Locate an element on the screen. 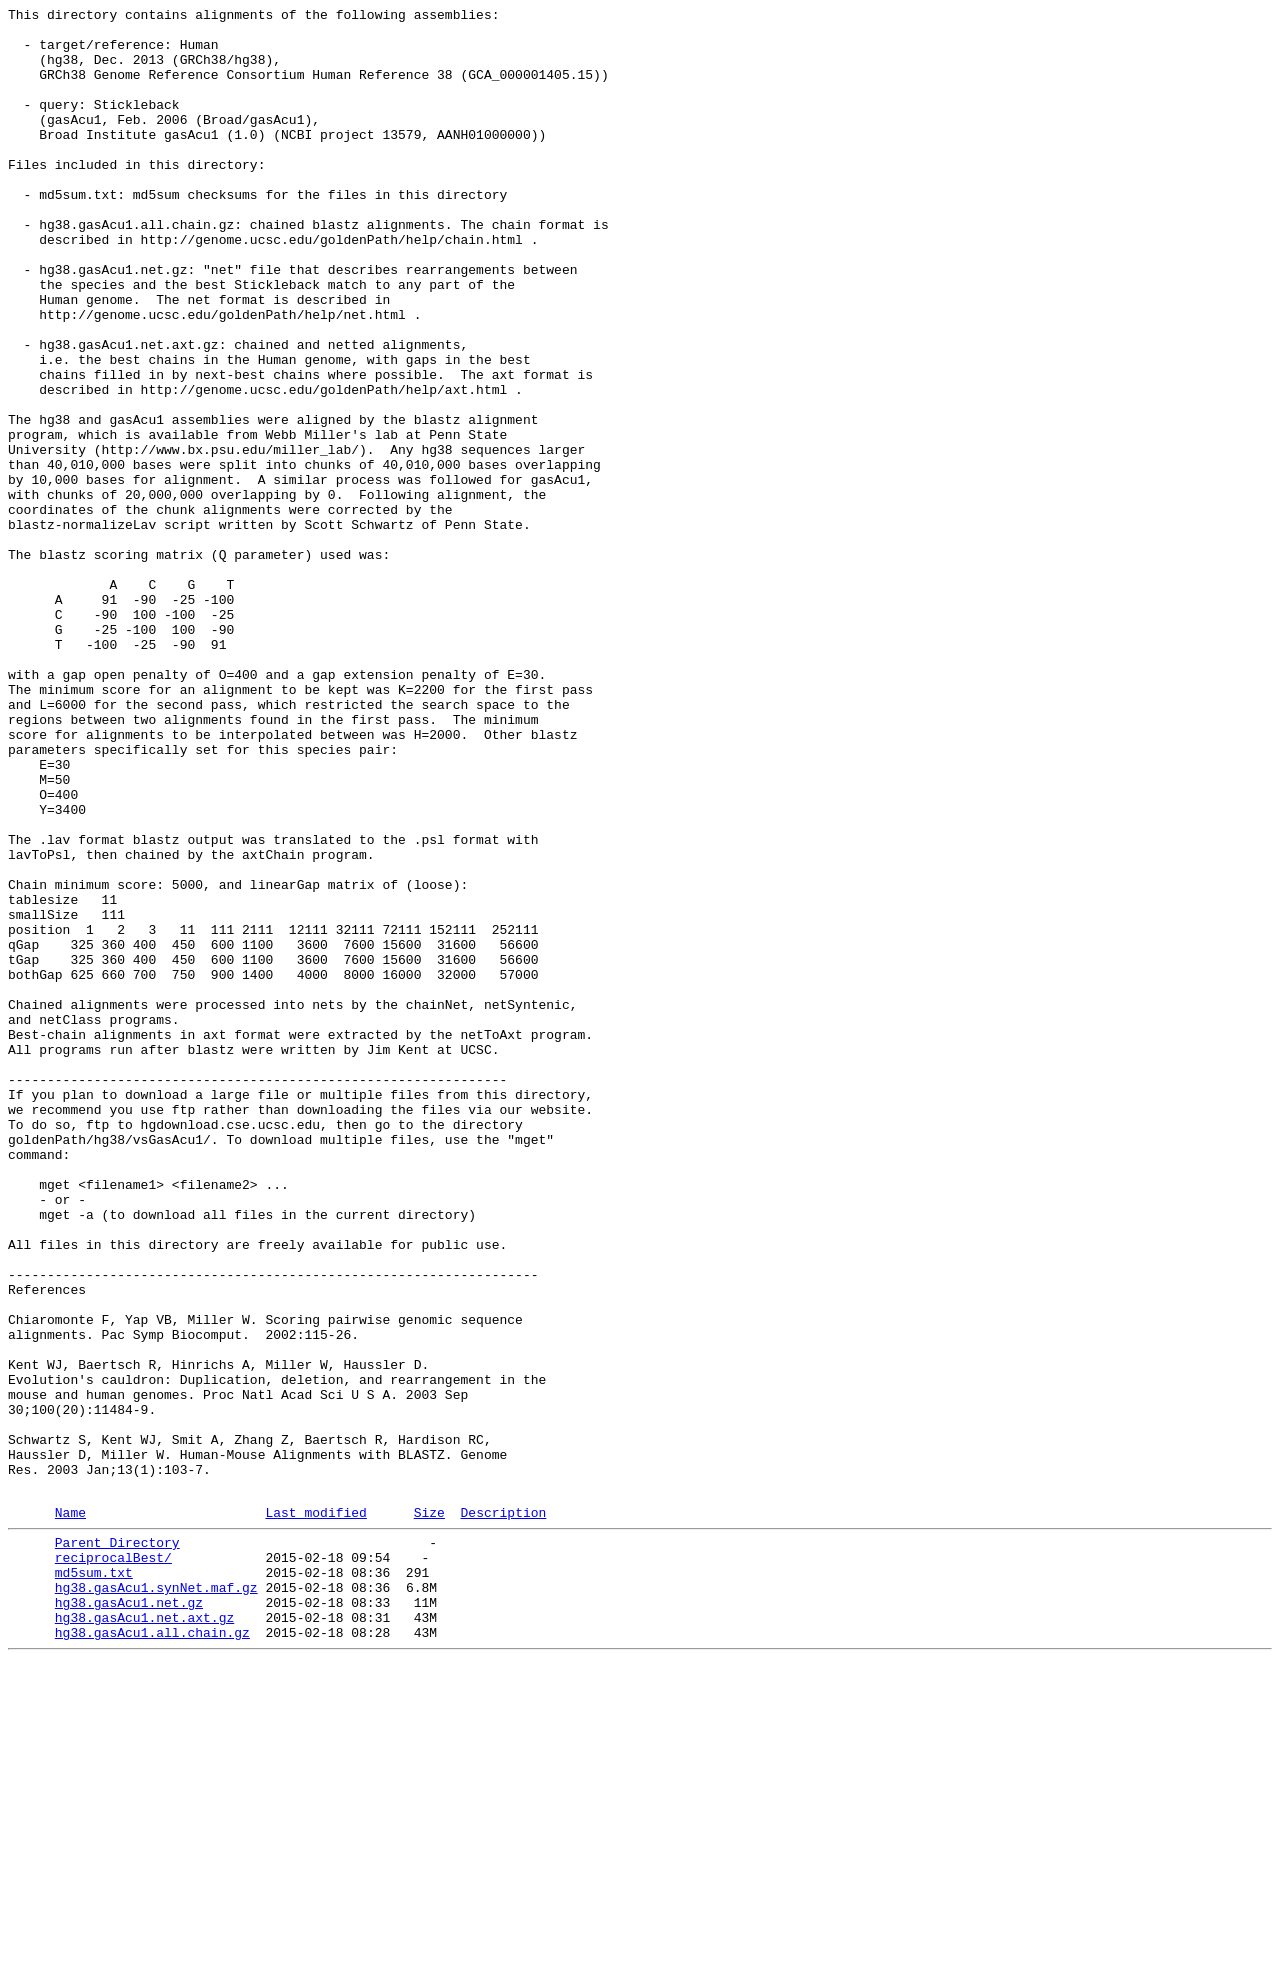  Size is located at coordinates (429, 1812).